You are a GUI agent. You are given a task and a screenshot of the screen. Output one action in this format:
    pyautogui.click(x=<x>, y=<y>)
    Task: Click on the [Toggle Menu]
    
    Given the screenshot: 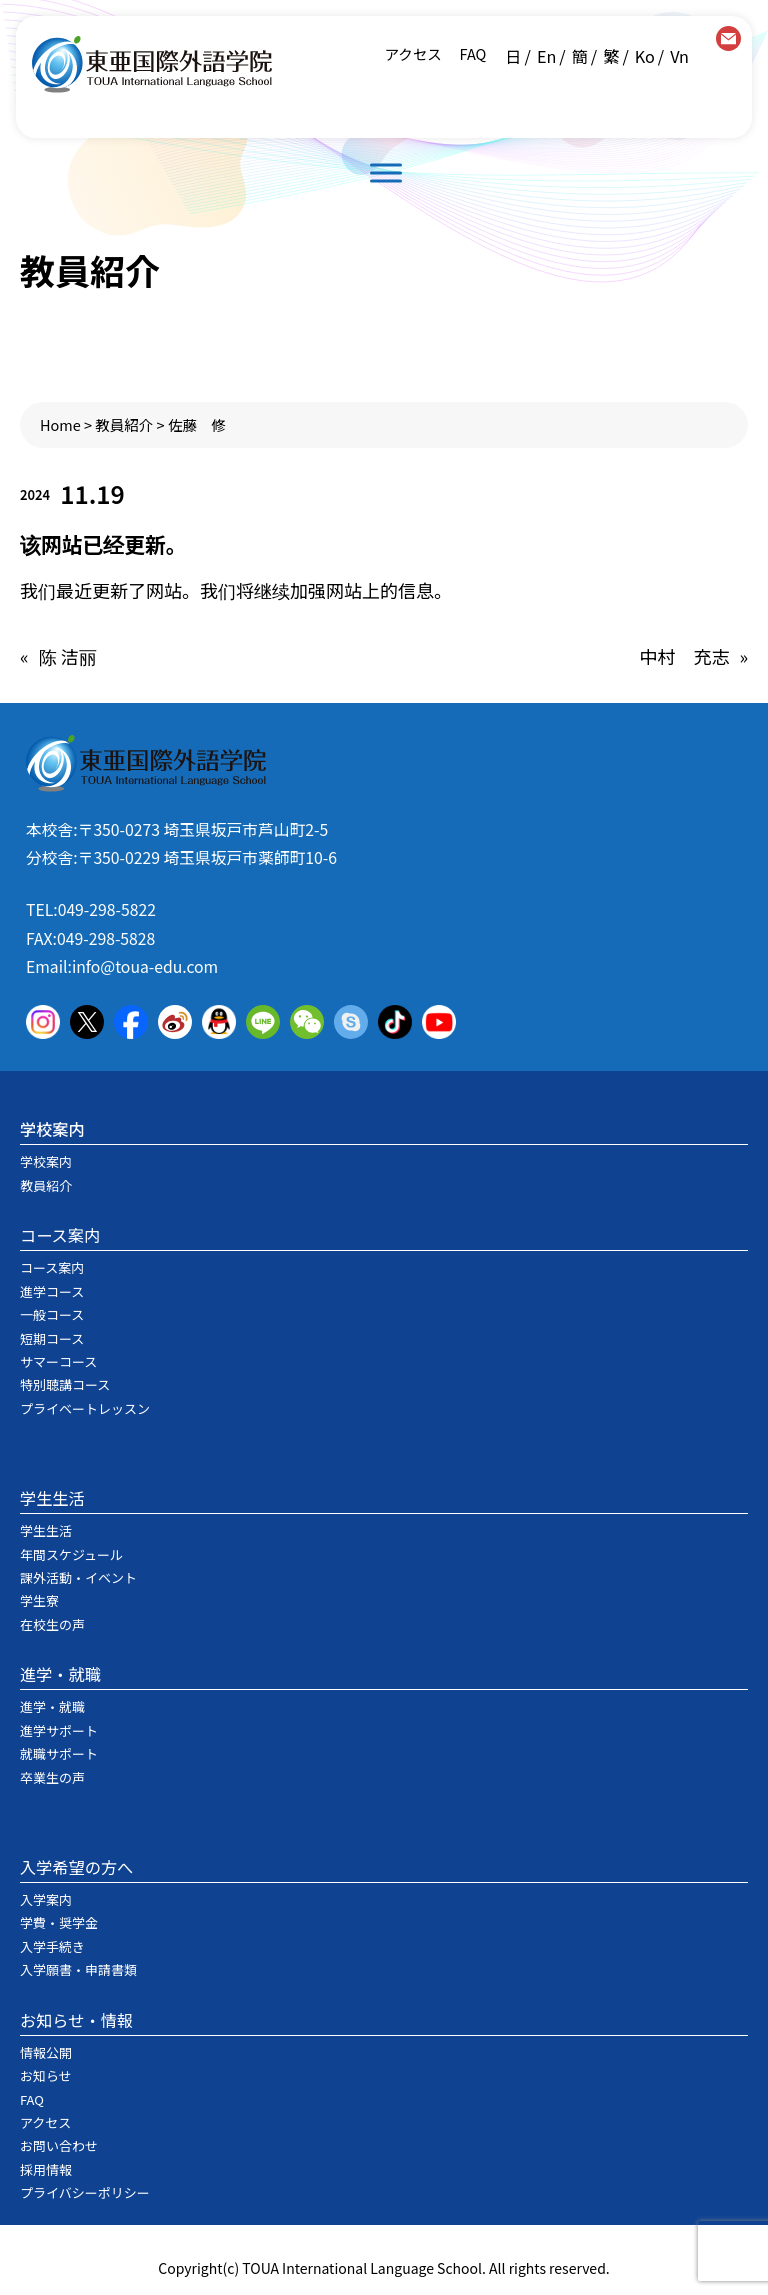 What is the action you would take?
    pyautogui.click(x=386, y=172)
    